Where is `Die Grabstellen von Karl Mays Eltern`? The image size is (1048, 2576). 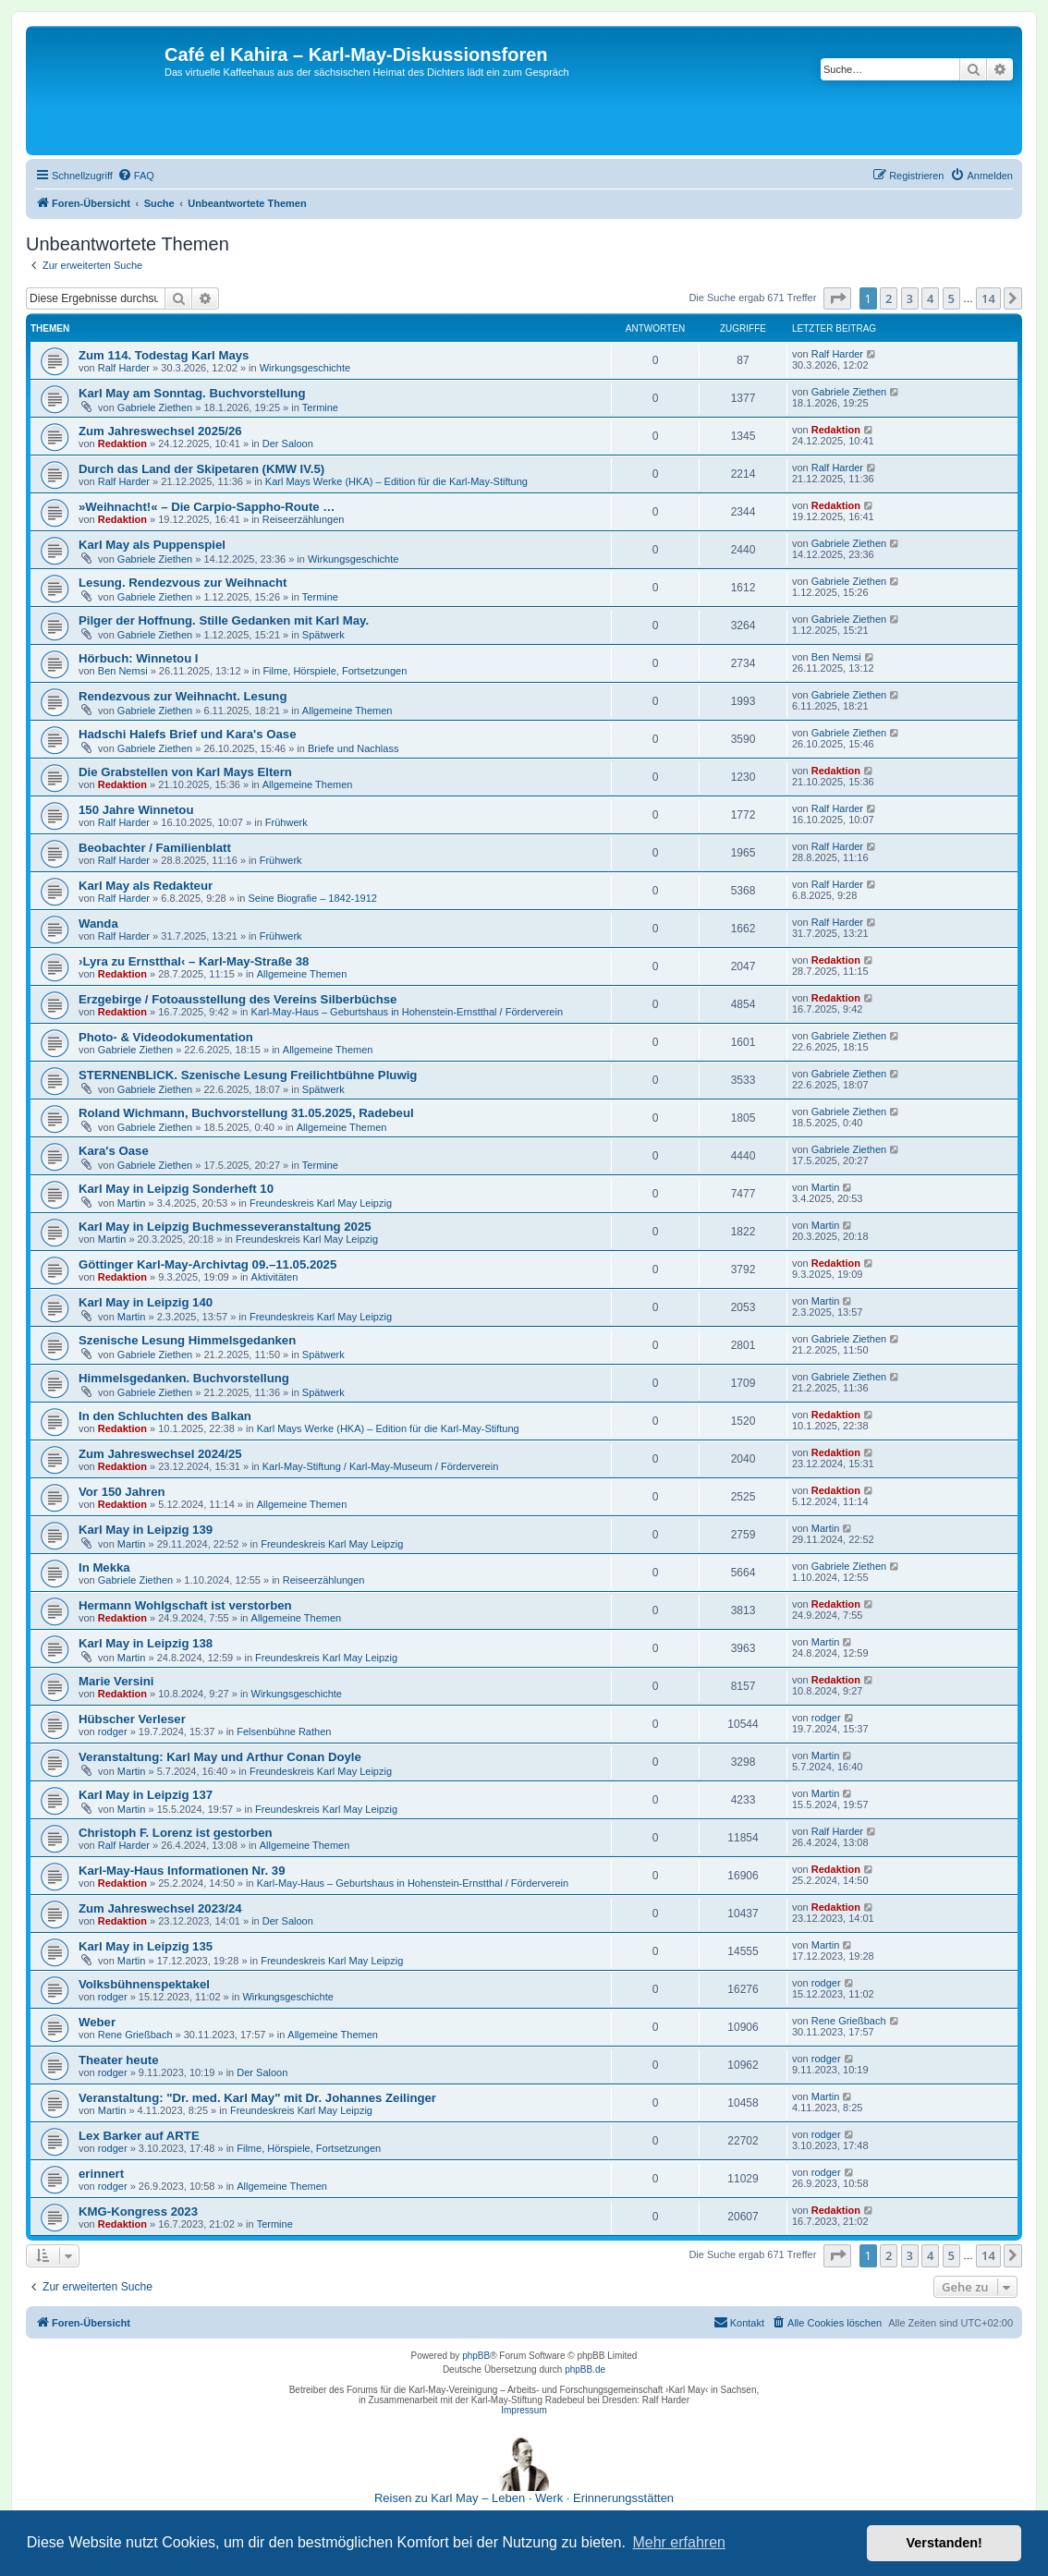
Die Grabstellen von Karl Mays Eltern is located at coordinates (185, 772).